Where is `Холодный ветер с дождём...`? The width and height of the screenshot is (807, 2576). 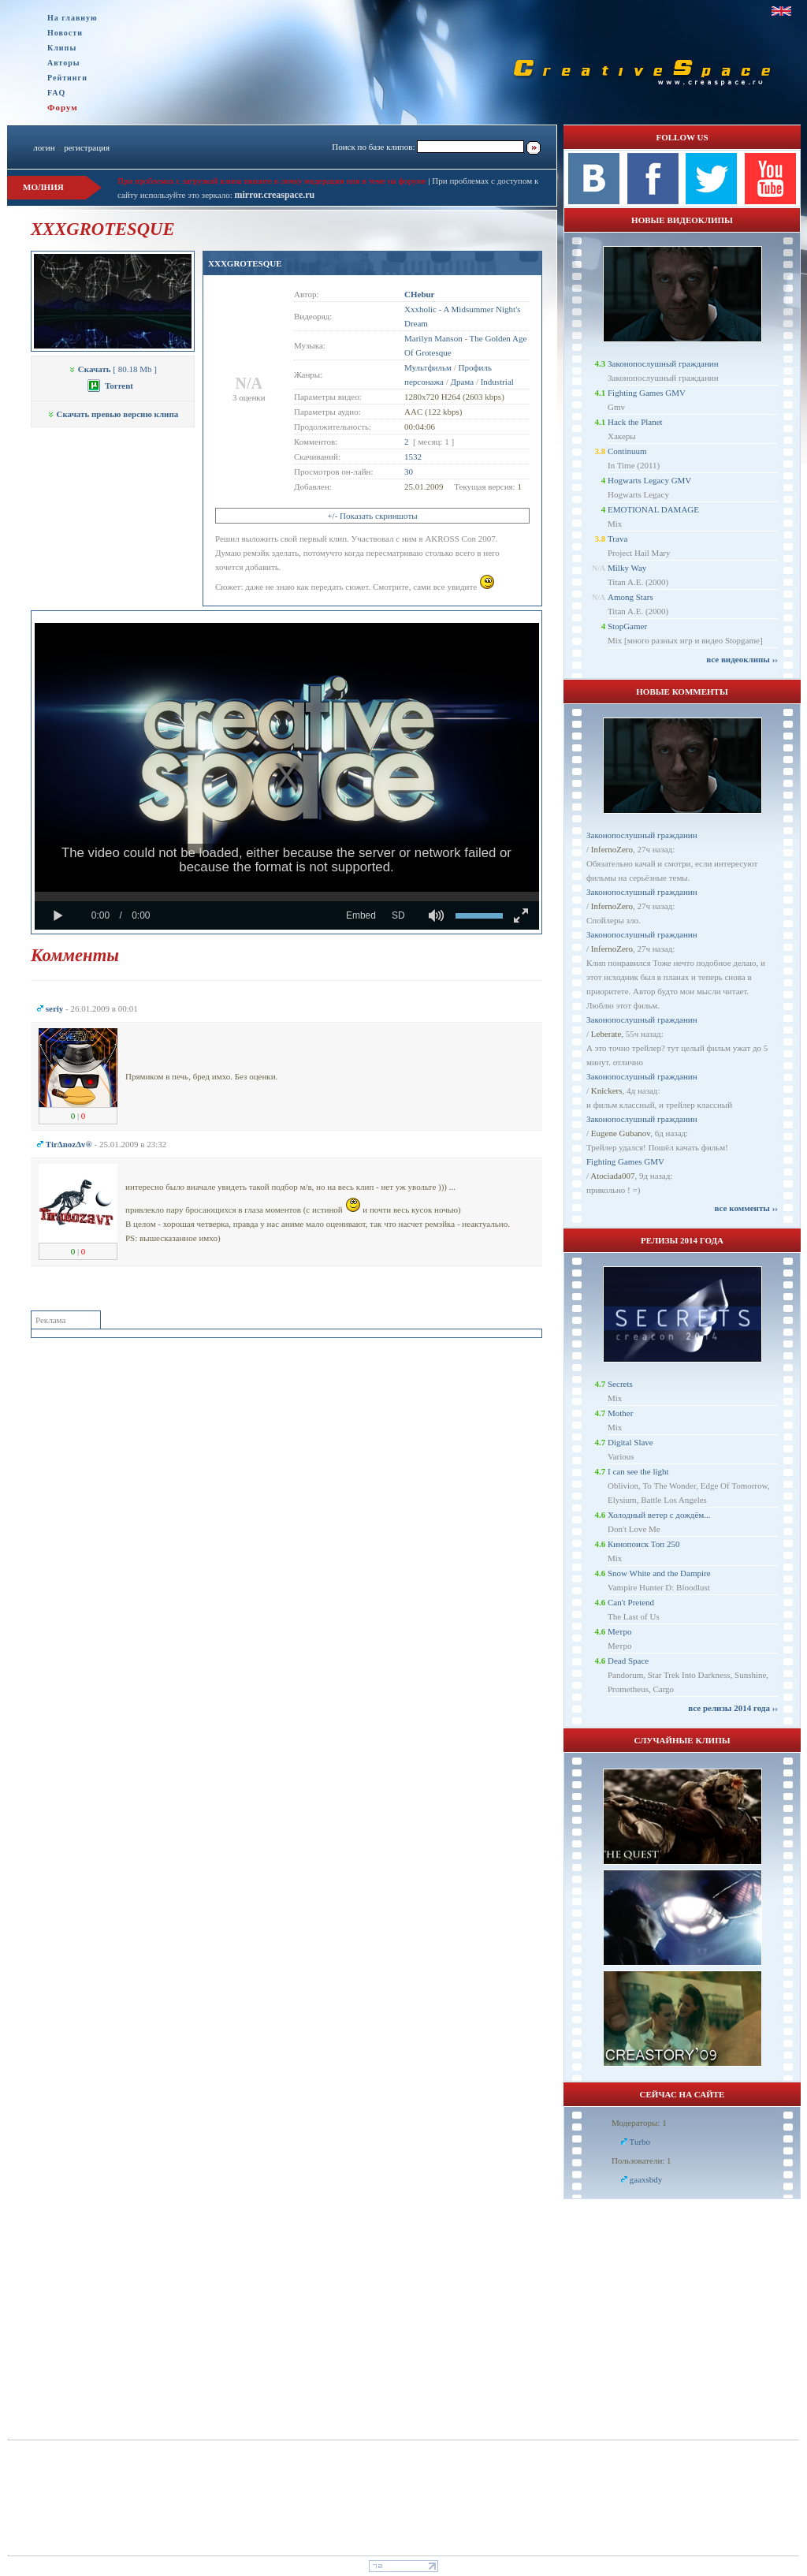
Холодный ветер с дождём... is located at coordinates (659, 1514).